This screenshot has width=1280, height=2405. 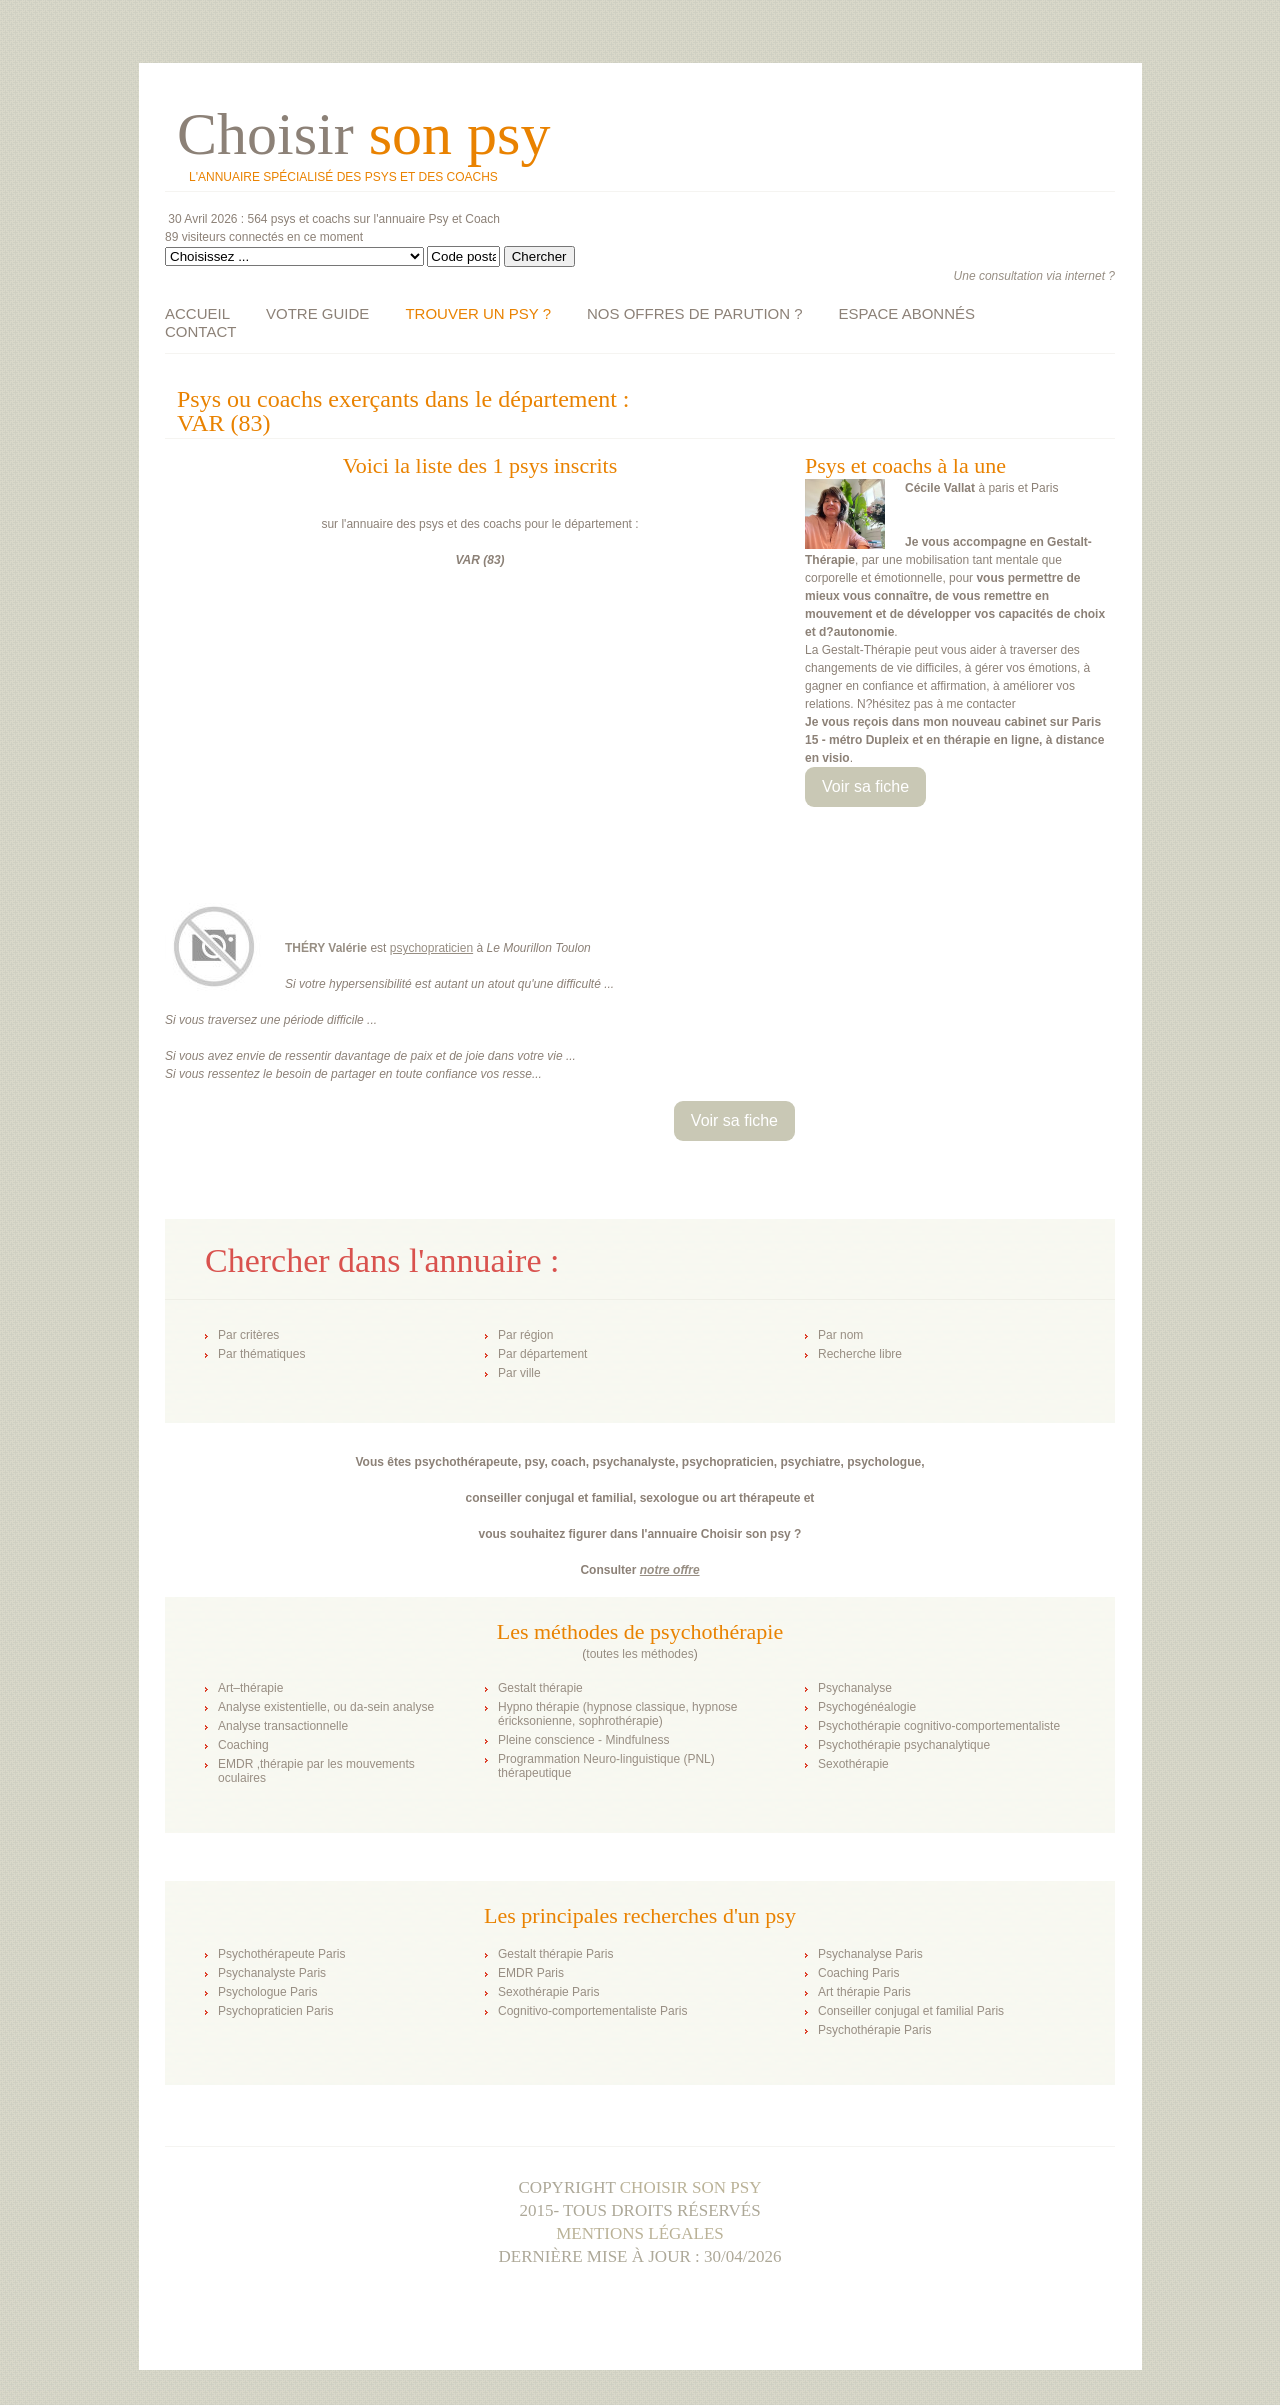 What do you see at coordinates (911, 2011) in the screenshot?
I see `Conseiller conjugal et familial Paris` at bounding box center [911, 2011].